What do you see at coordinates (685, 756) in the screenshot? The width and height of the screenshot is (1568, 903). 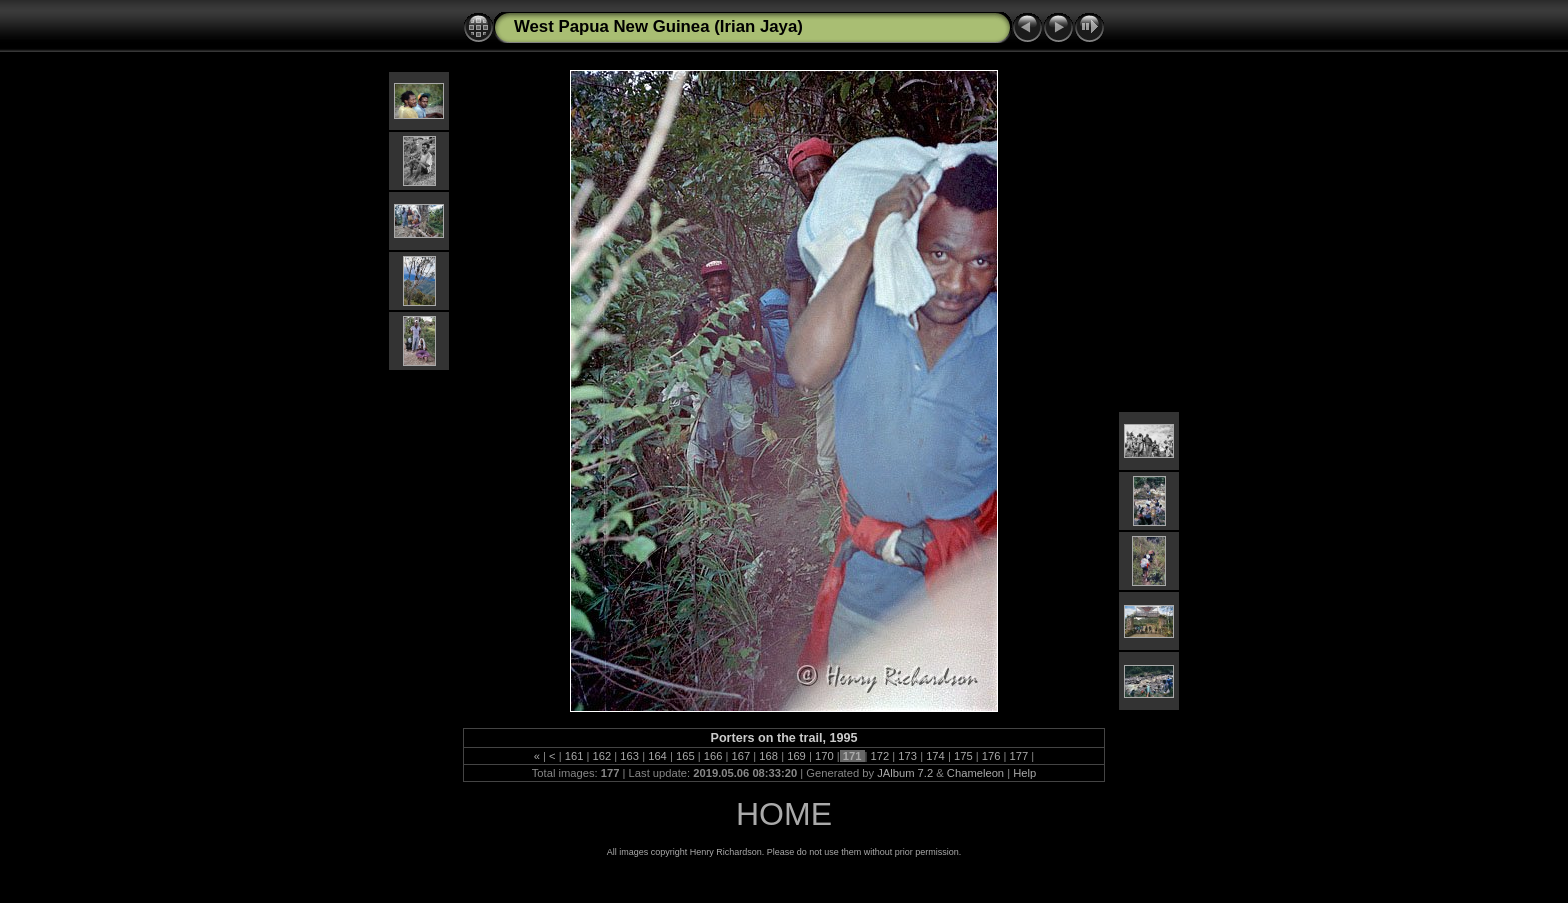 I see `165` at bounding box center [685, 756].